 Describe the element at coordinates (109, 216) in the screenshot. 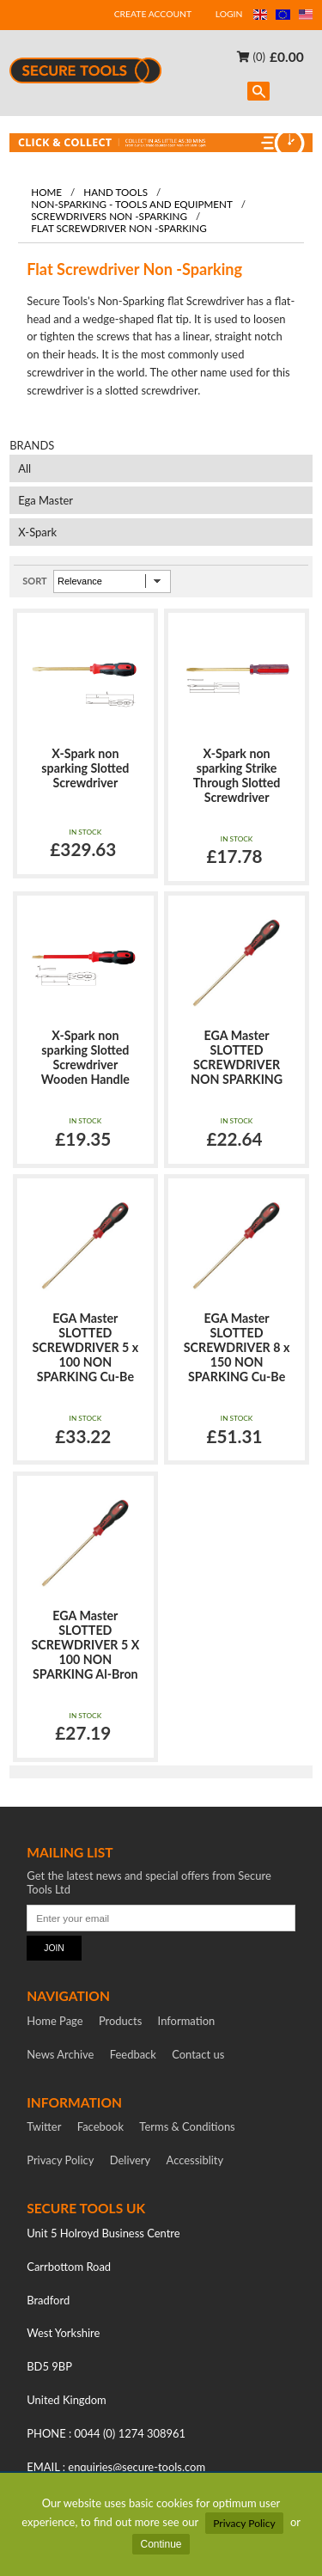

I see `Screwdrivers Non -Sparking` at that location.